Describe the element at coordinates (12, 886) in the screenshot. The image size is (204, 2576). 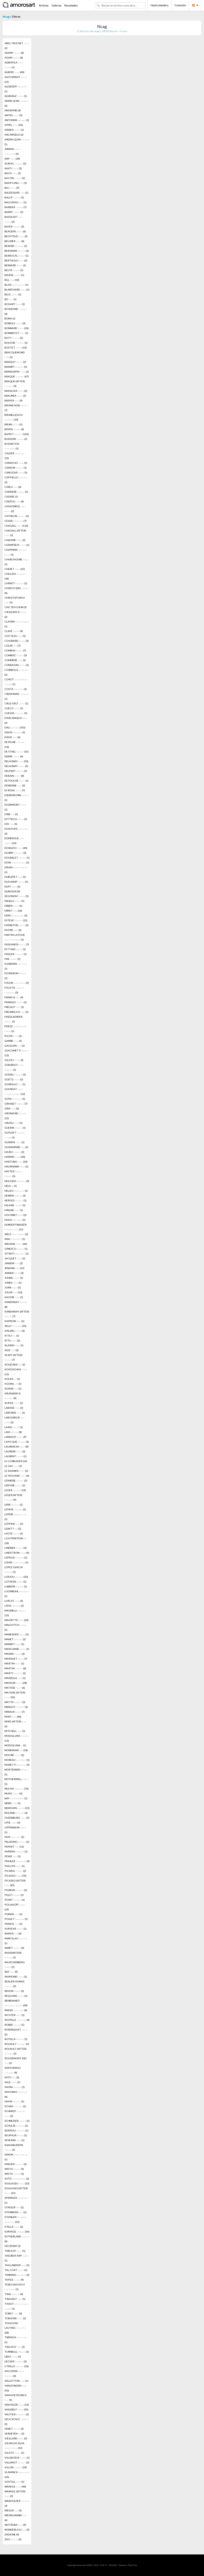
I see `DUFY (5)` at that location.